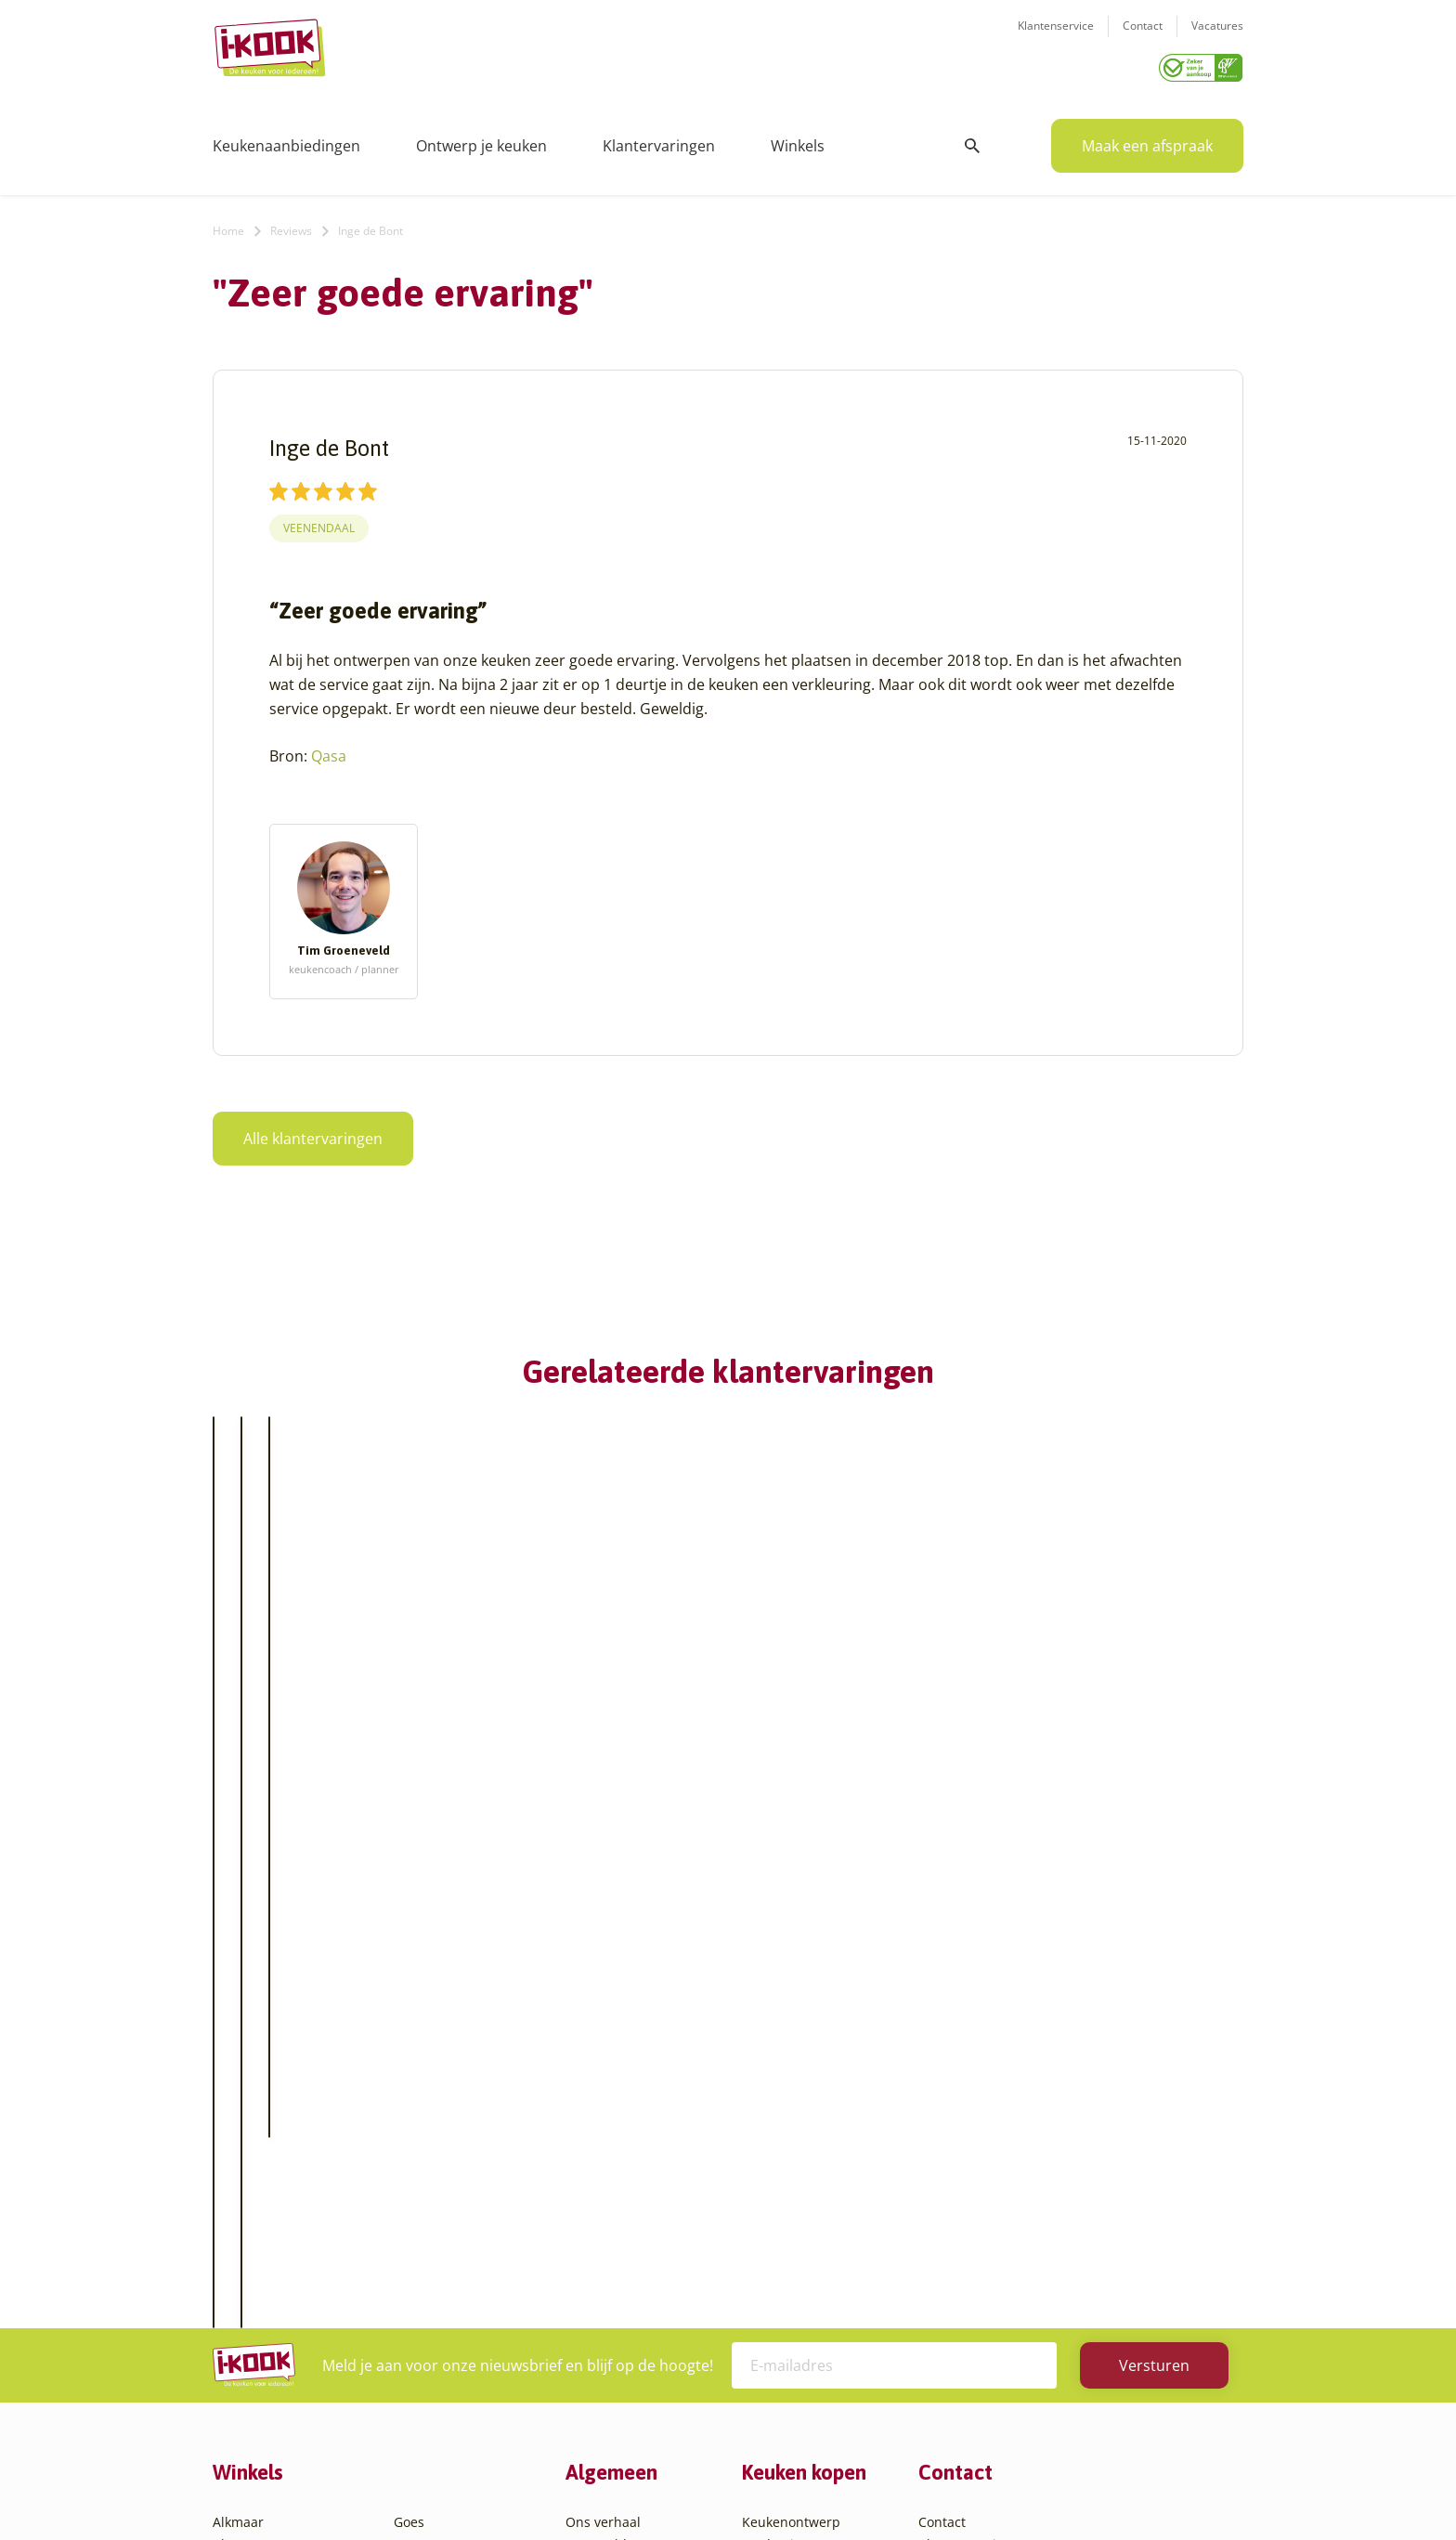 This screenshot has height=2540, width=1456. Describe the element at coordinates (235, 2119) in the screenshot. I see `Almere` at that location.